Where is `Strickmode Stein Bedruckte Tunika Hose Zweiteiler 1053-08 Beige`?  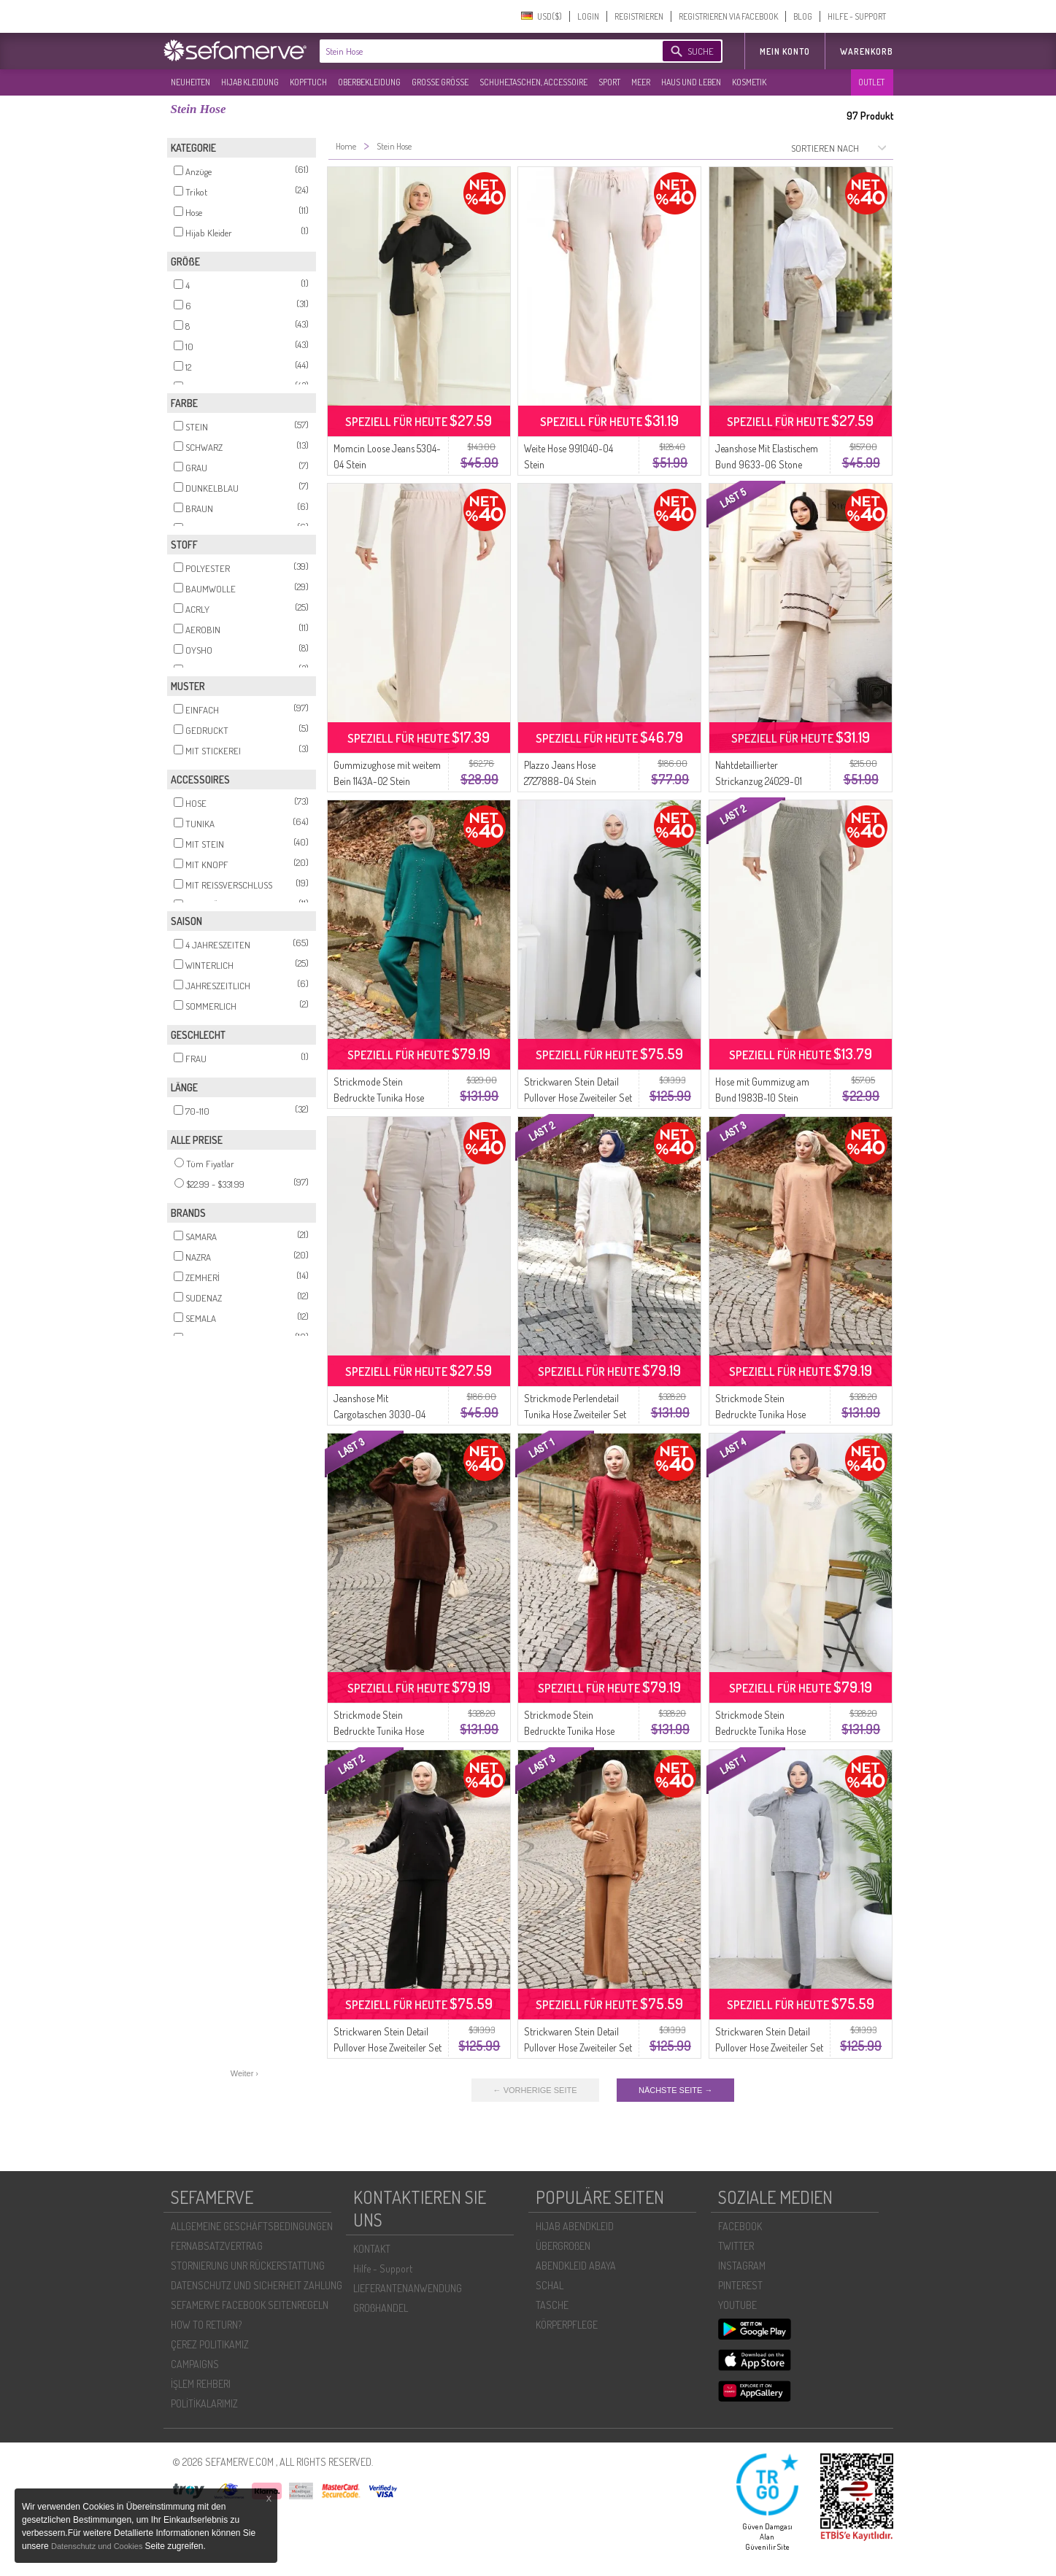
Strickmode Stein Bedruckte Tunika Hose Zweiteiler 1053-08 Beige is located at coordinates (763, 1731).